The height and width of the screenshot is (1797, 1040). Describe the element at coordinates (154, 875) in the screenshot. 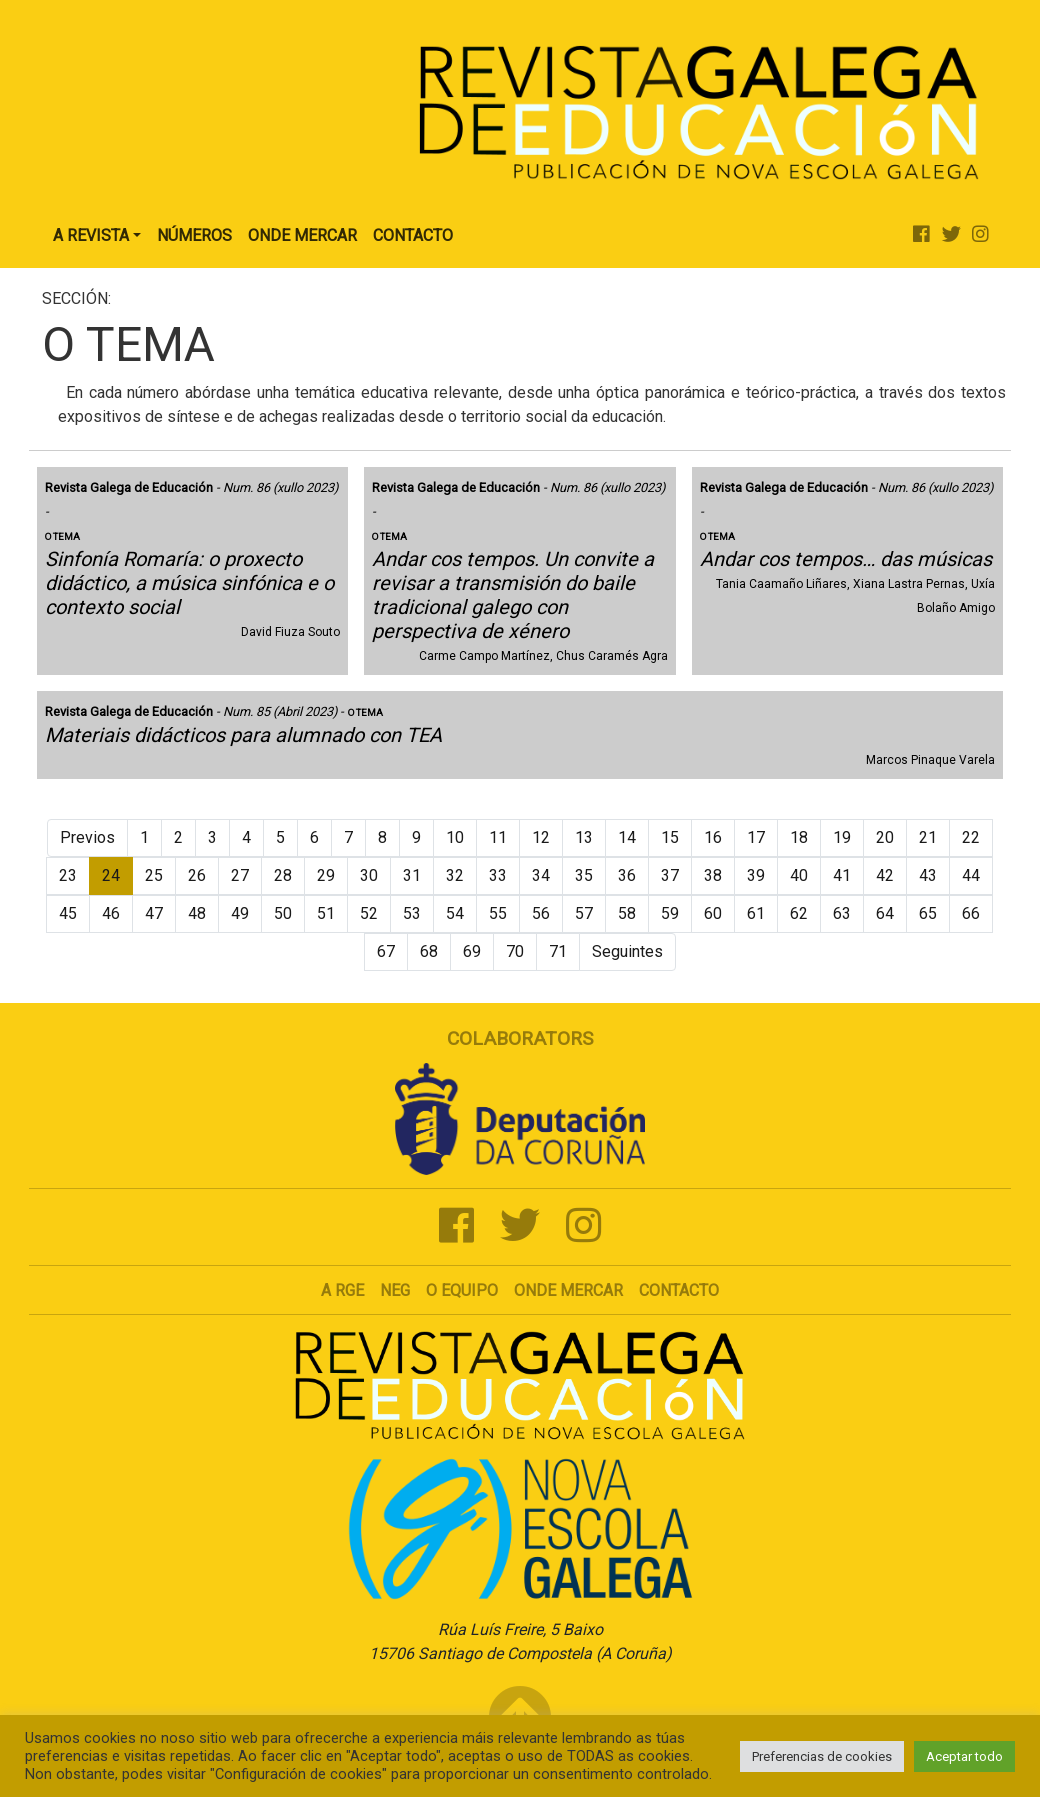

I see `25` at that location.